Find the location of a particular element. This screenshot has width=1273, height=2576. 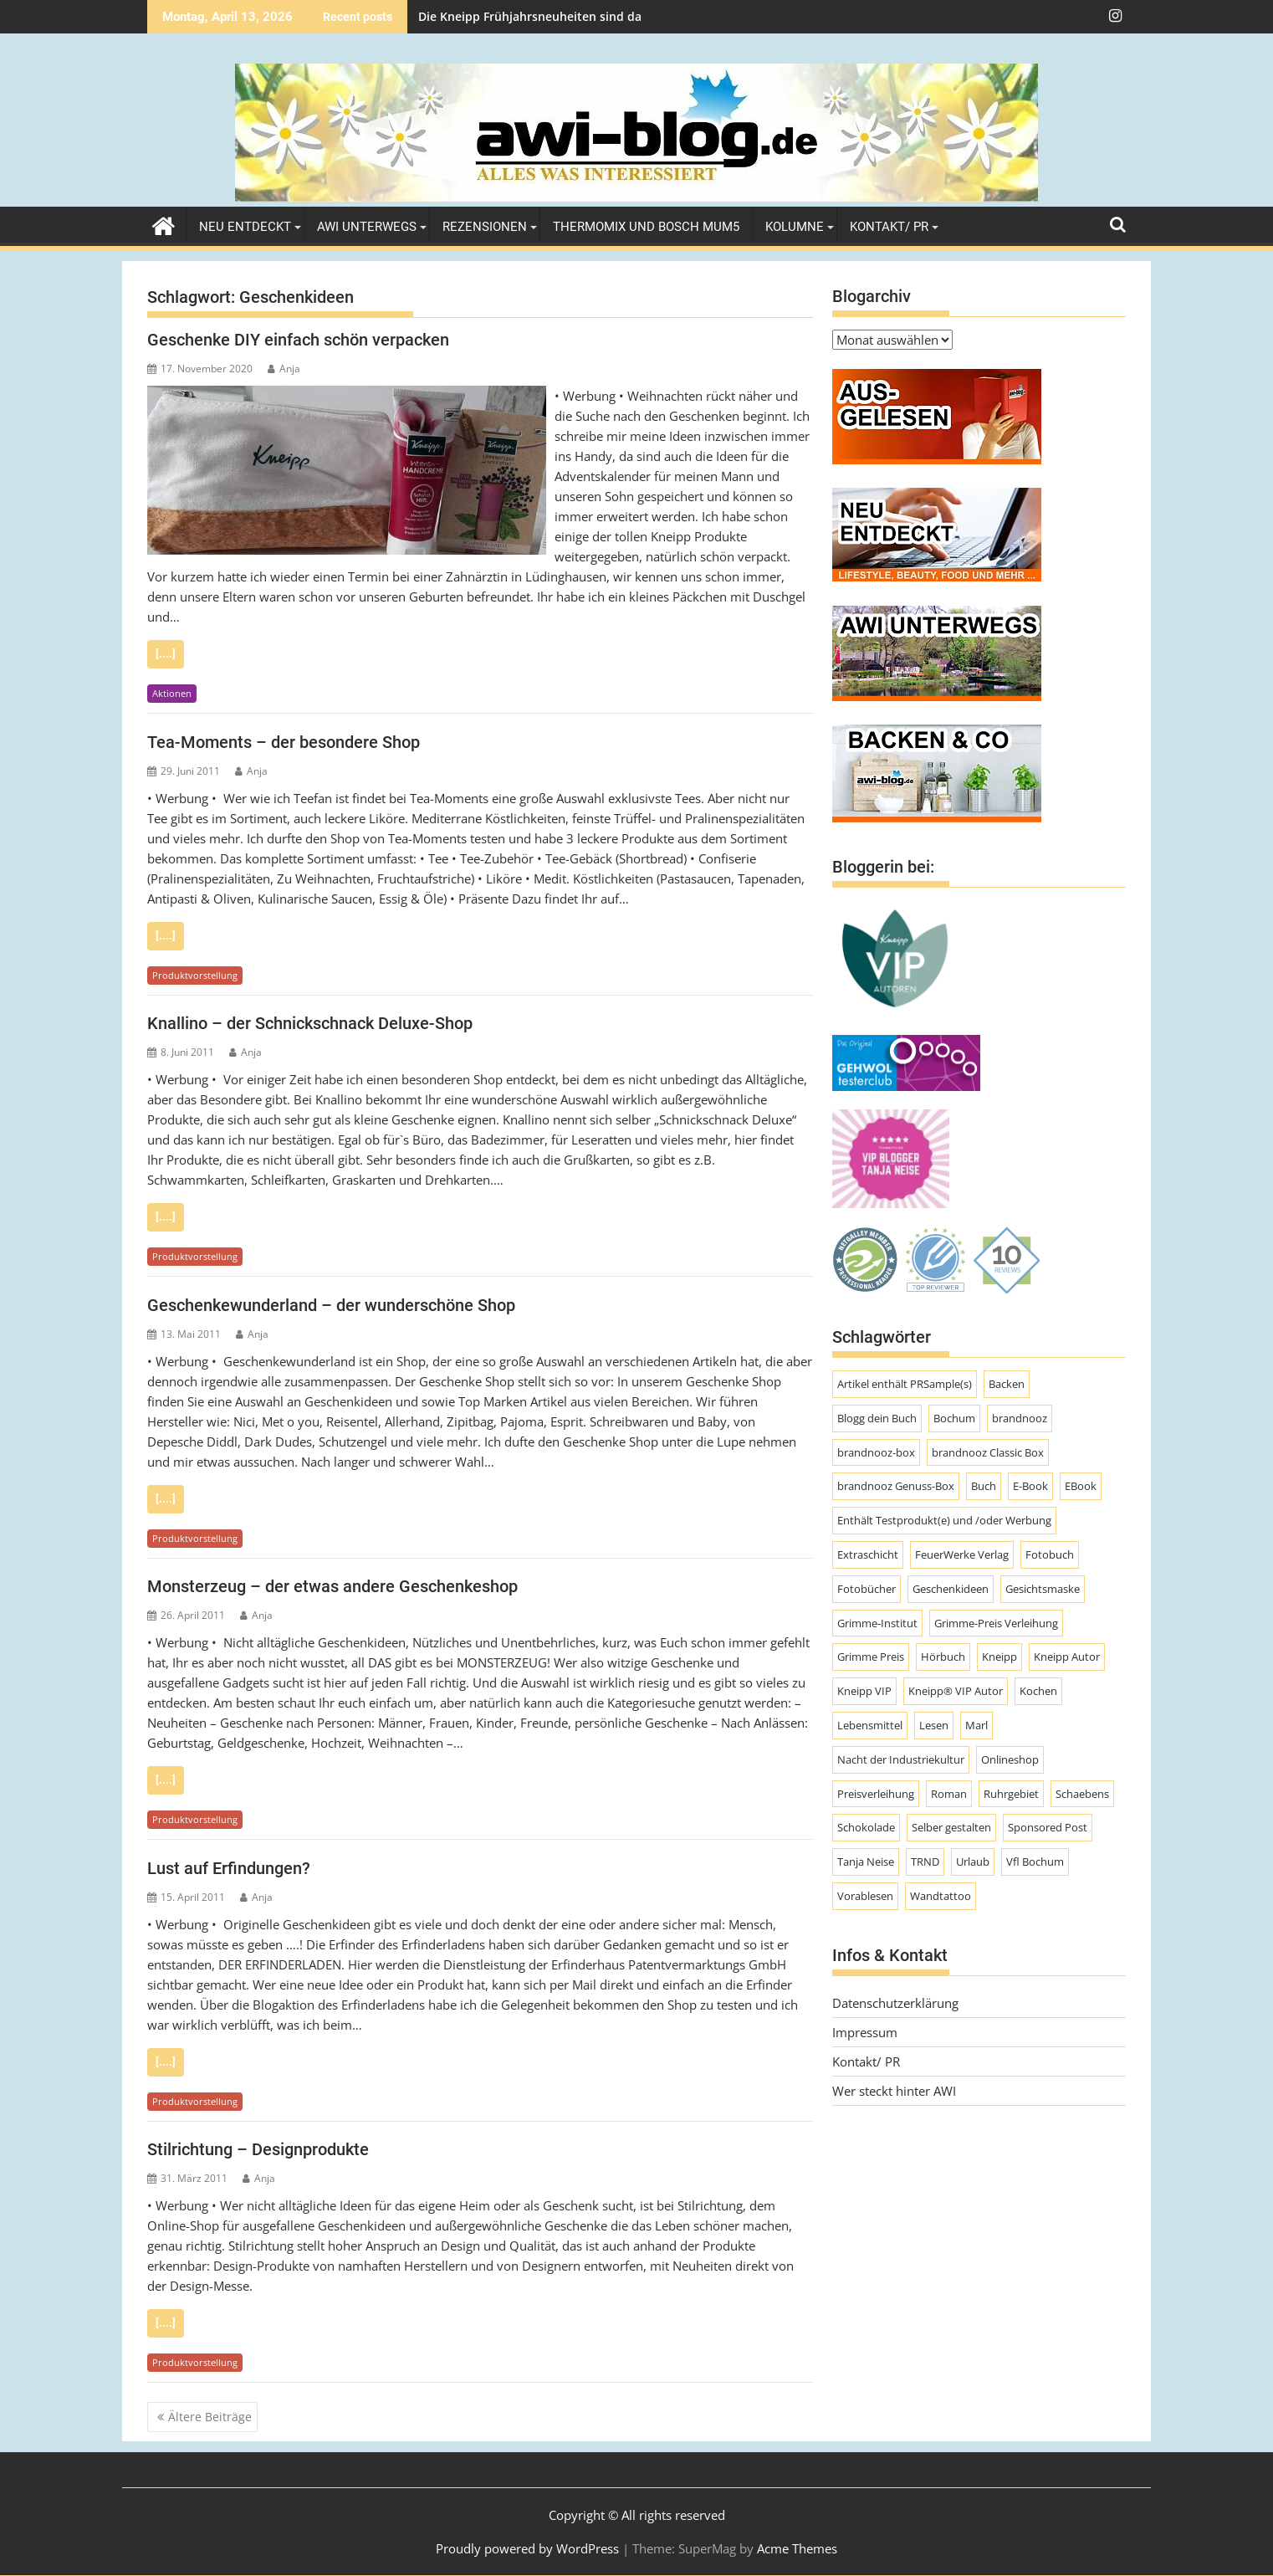

Lesen [Lesen (10 Einträge)] is located at coordinates (933, 1725).